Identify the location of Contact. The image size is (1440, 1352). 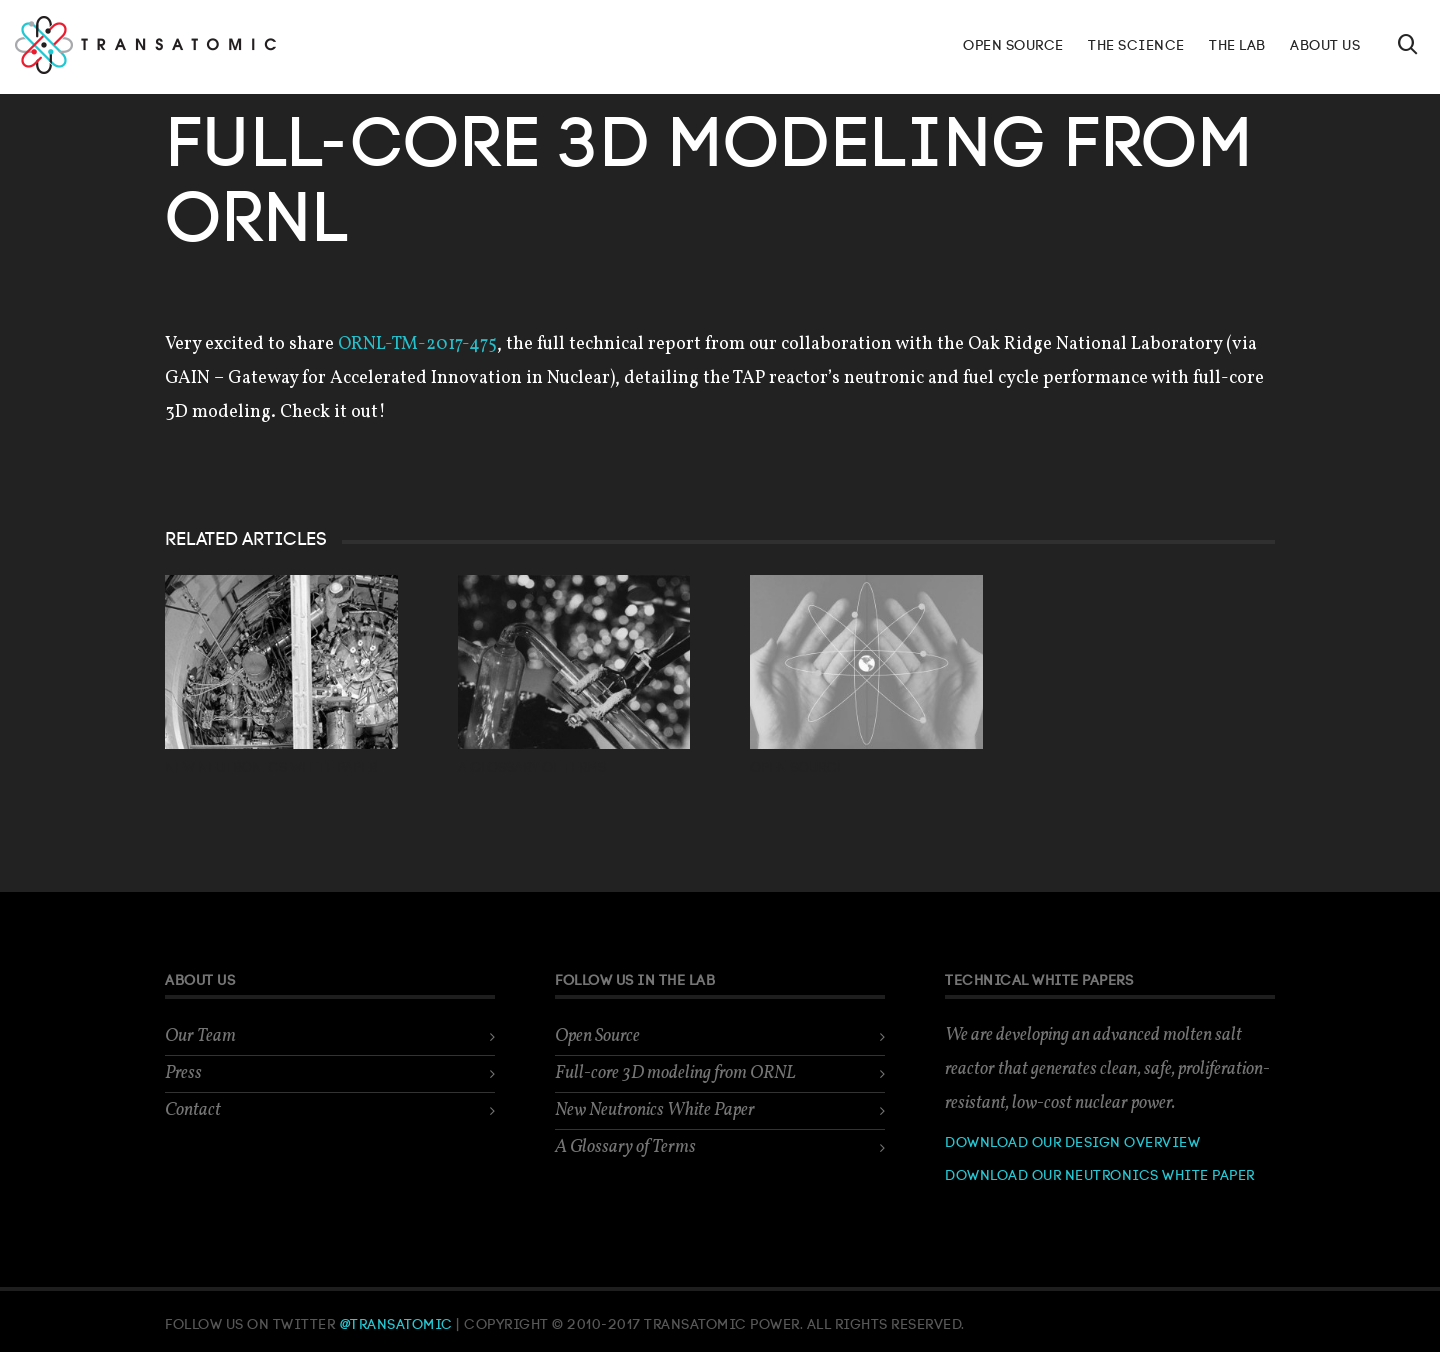
(193, 1110).